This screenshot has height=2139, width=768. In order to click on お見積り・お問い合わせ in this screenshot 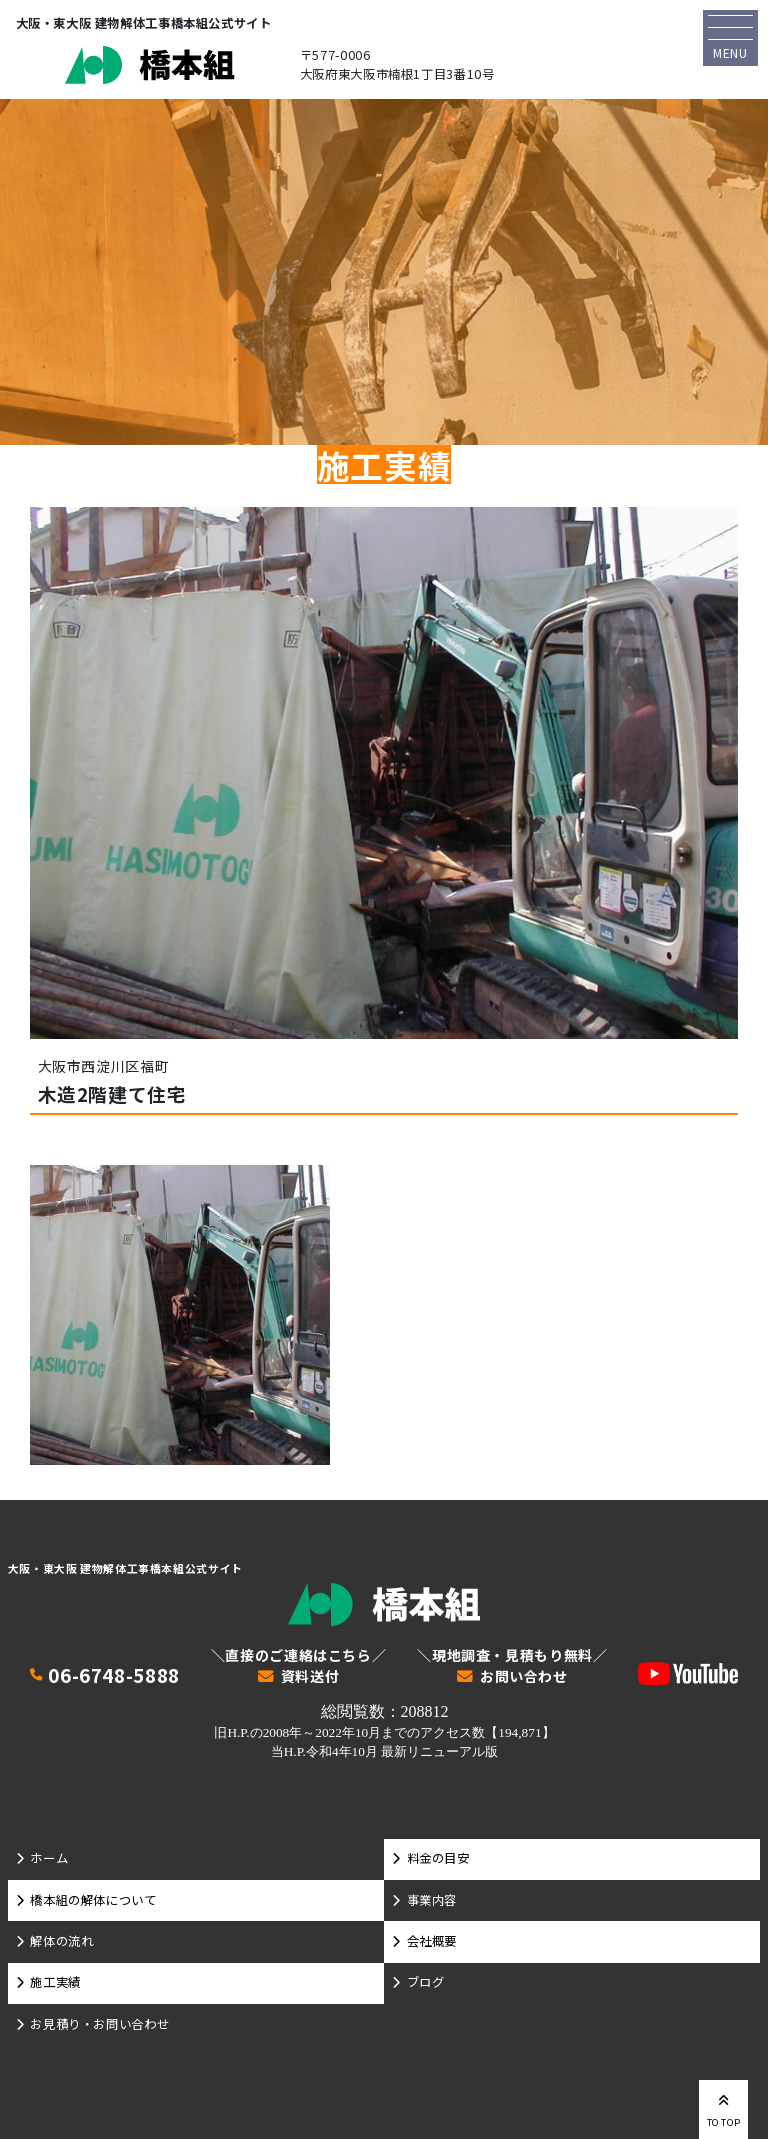, I will do `click(99, 2024)`.